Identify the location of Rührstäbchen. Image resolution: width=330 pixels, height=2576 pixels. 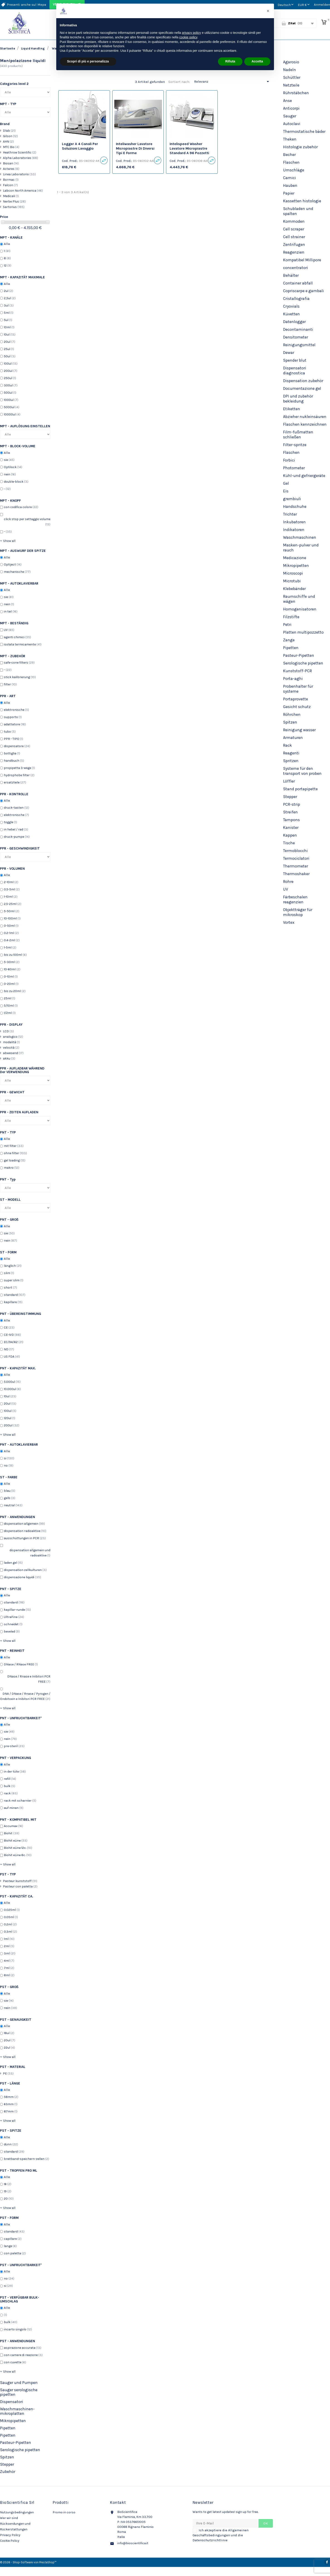
(296, 92).